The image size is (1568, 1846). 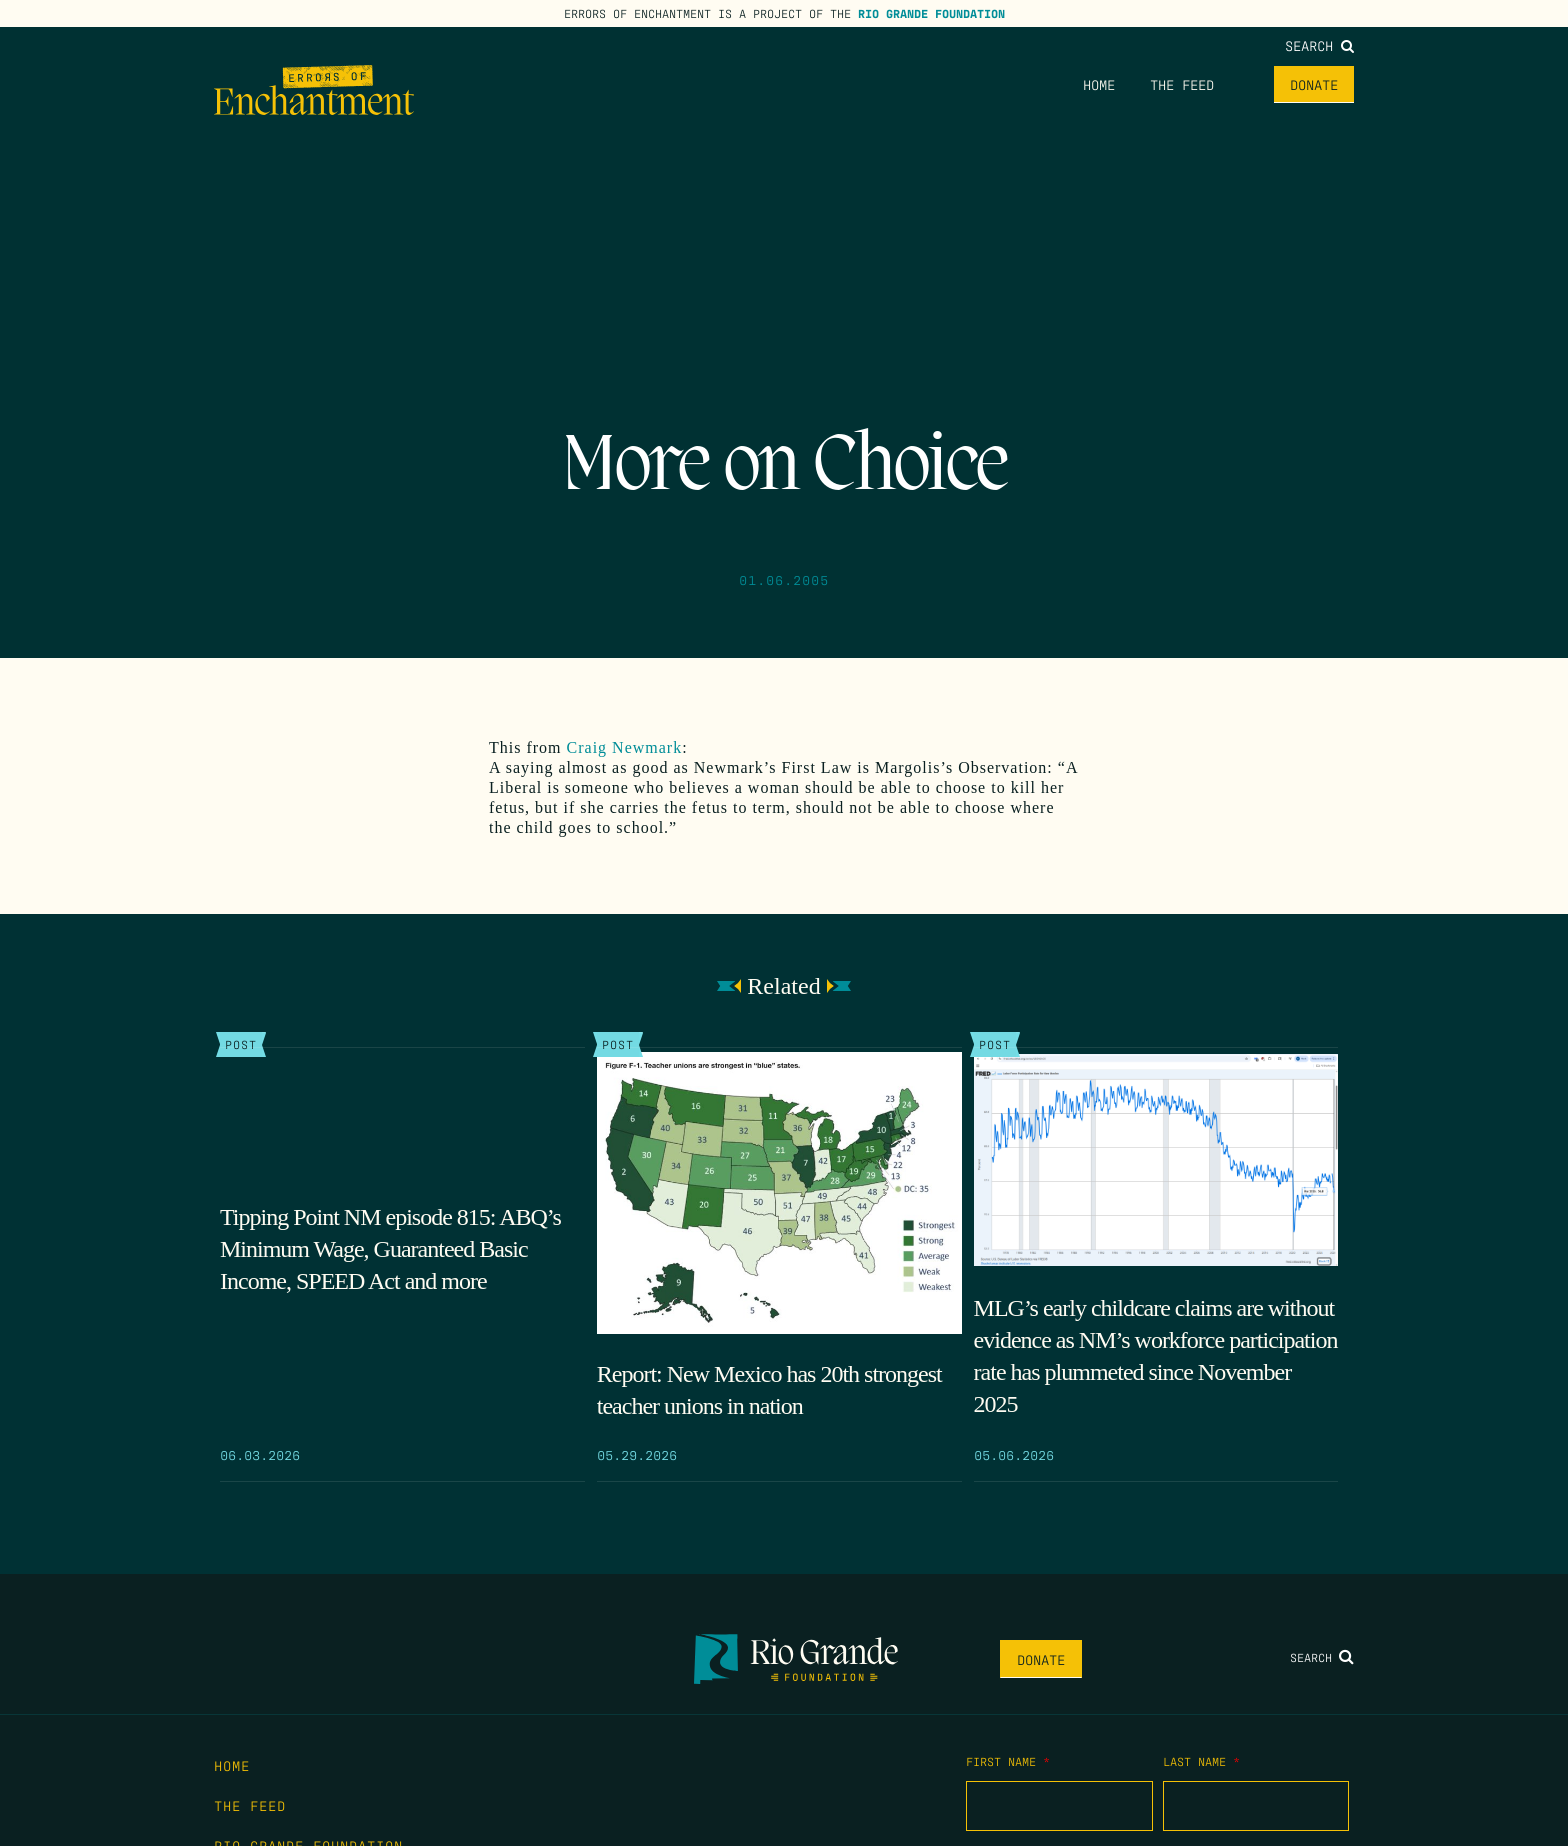 I want to click on The Feed, so click(x=1182, y=84).